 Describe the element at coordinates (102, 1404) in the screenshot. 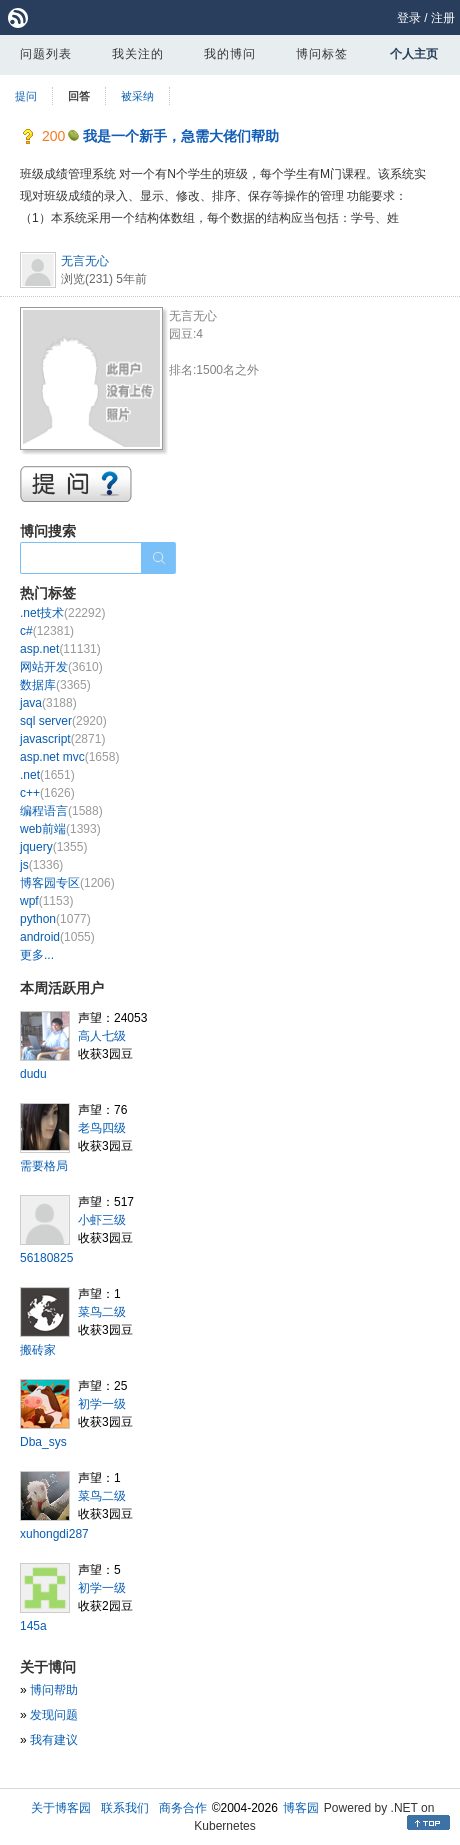

I see `初学一级` at that location.